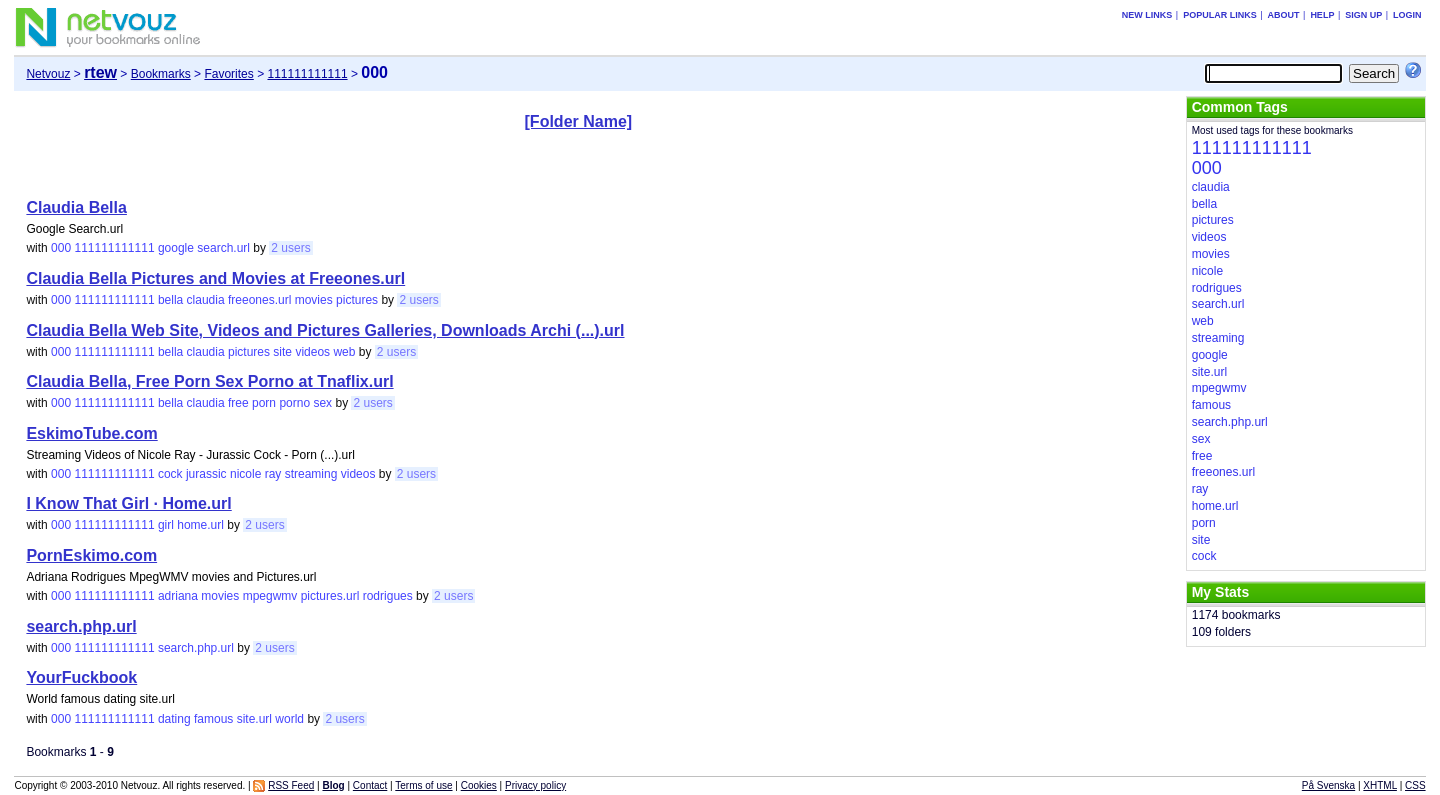 This screenshot has width=1440, height=795. Describe the element at coordinates (161, 74) in the screenshot. I see `Bookmarks` at that location.